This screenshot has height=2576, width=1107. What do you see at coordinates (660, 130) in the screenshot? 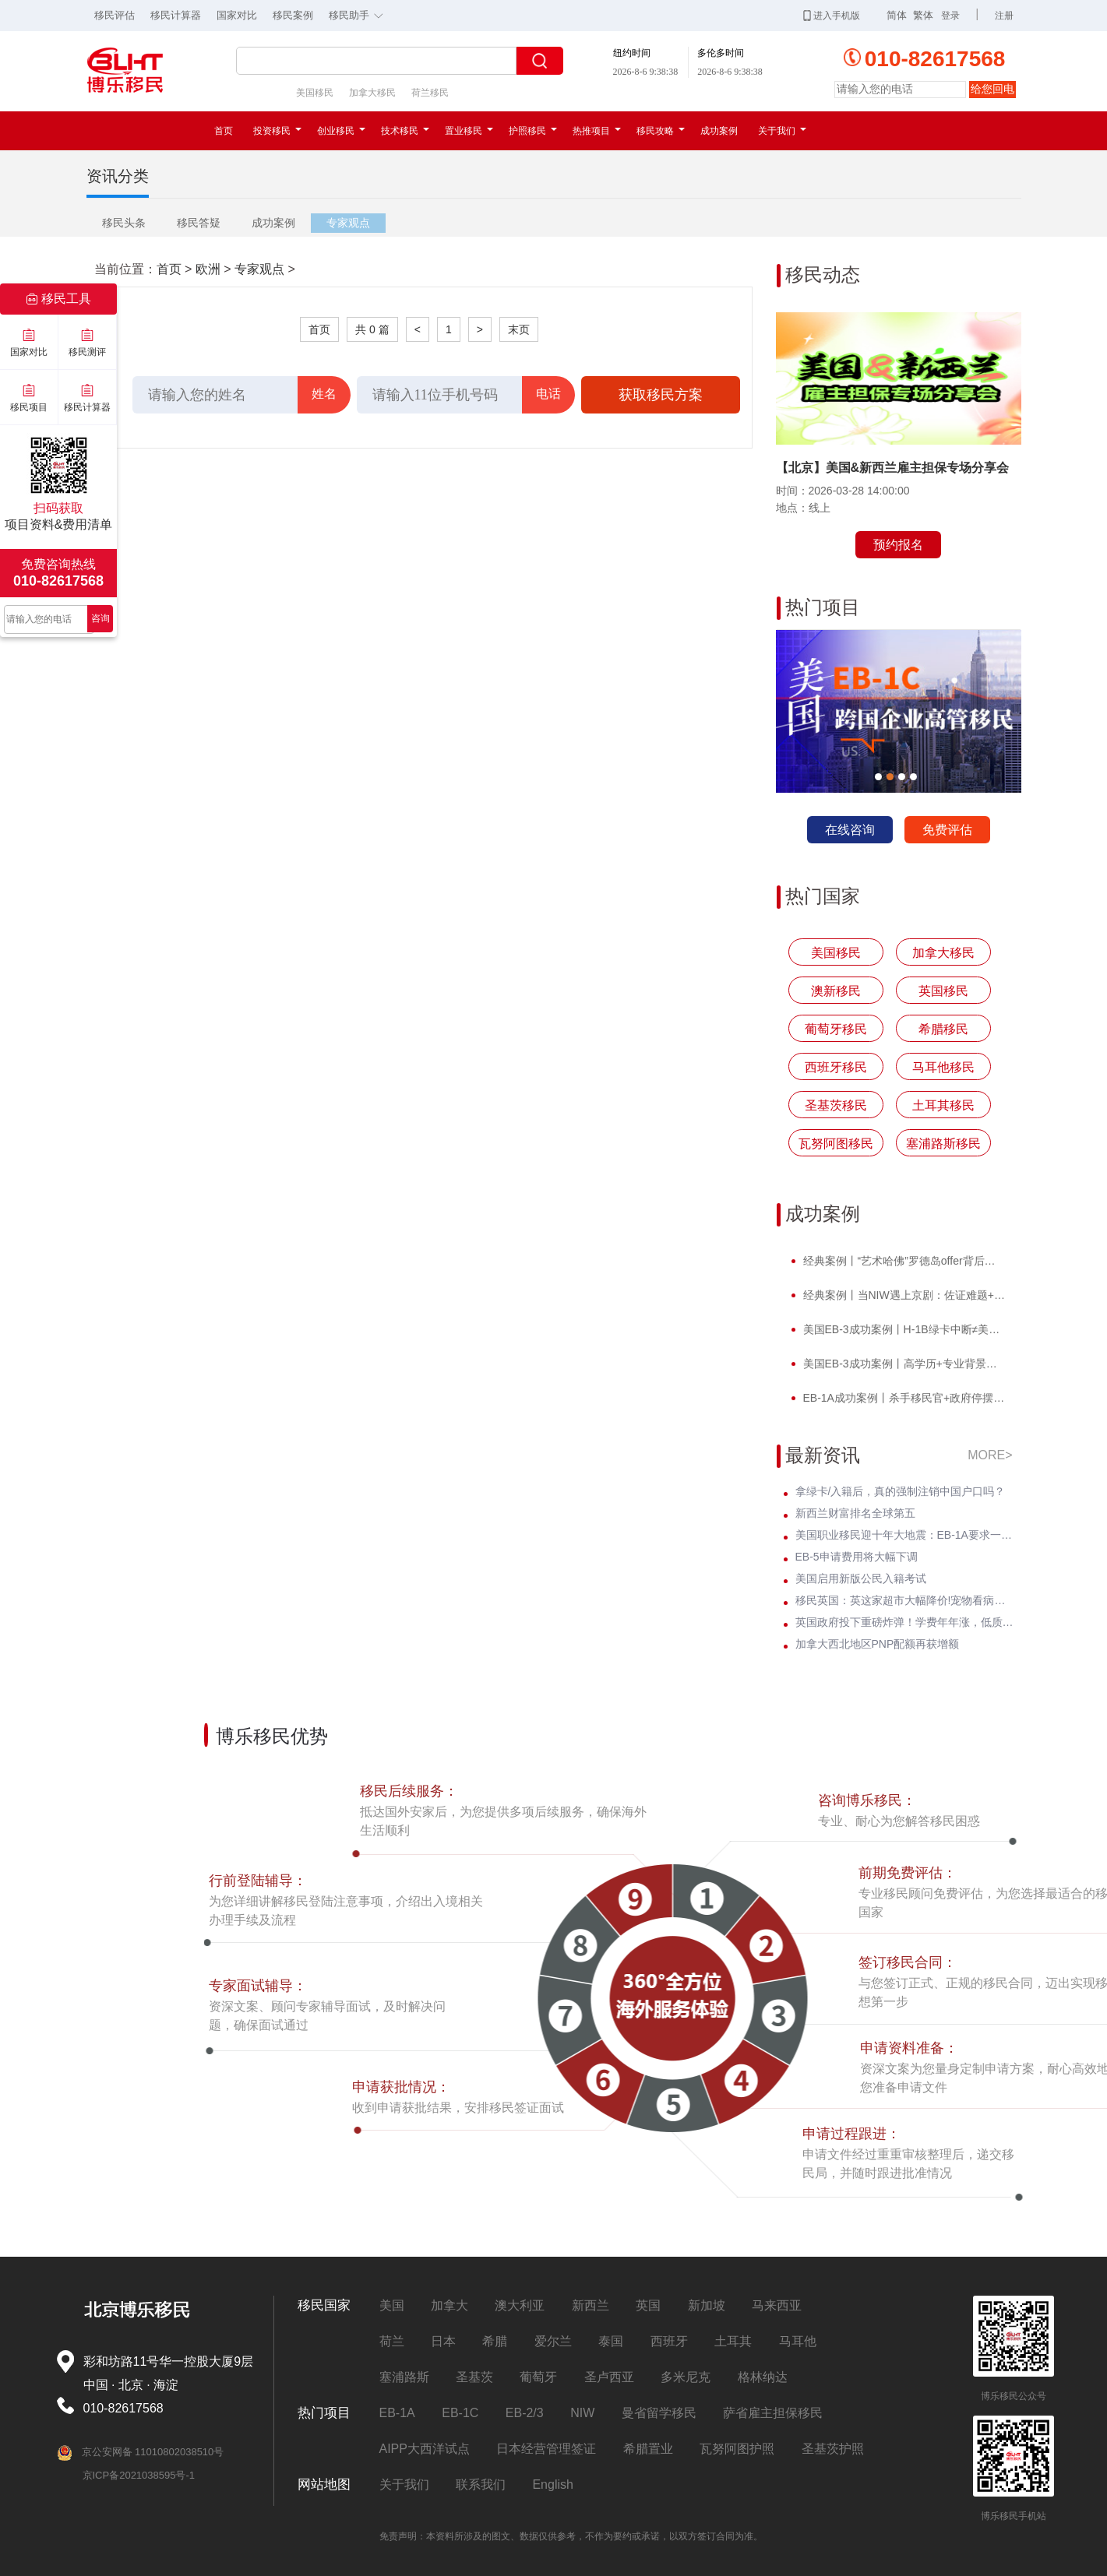
I see `移民攻略` at bounding box center [660, 130].